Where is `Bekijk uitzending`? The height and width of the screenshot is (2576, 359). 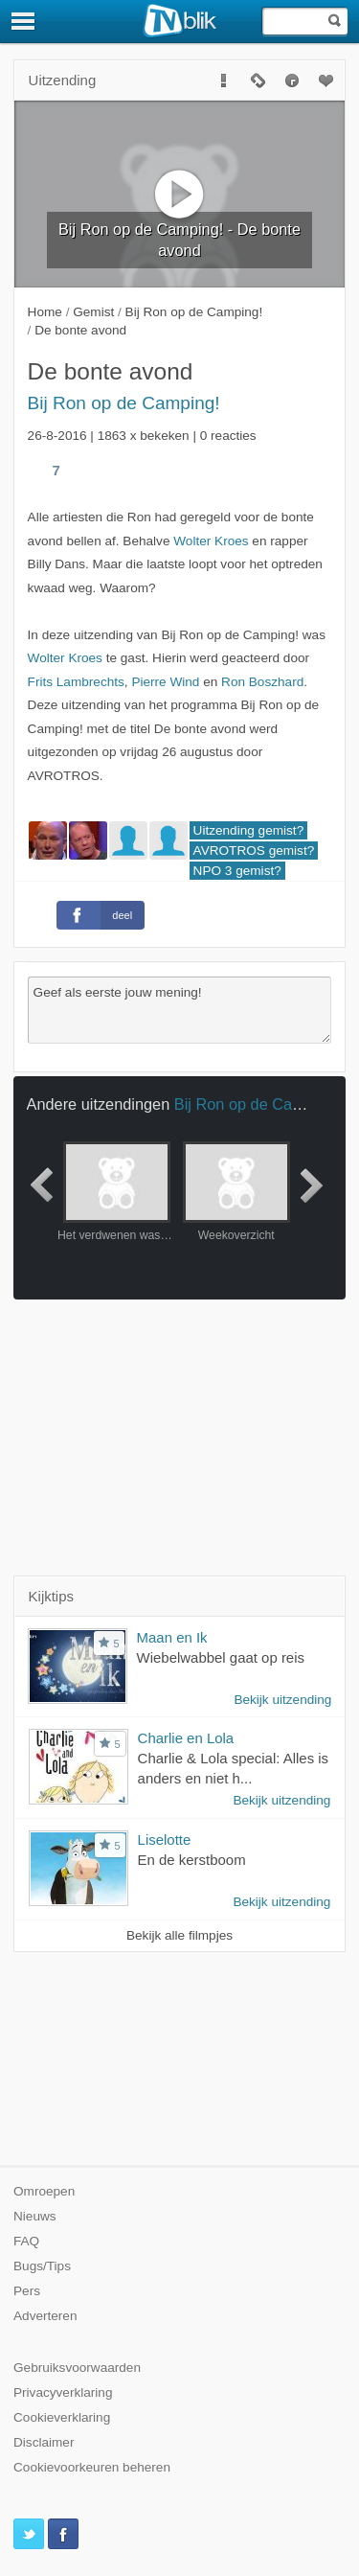 Bekijk uitzending is located at coordinates (282, 1699).